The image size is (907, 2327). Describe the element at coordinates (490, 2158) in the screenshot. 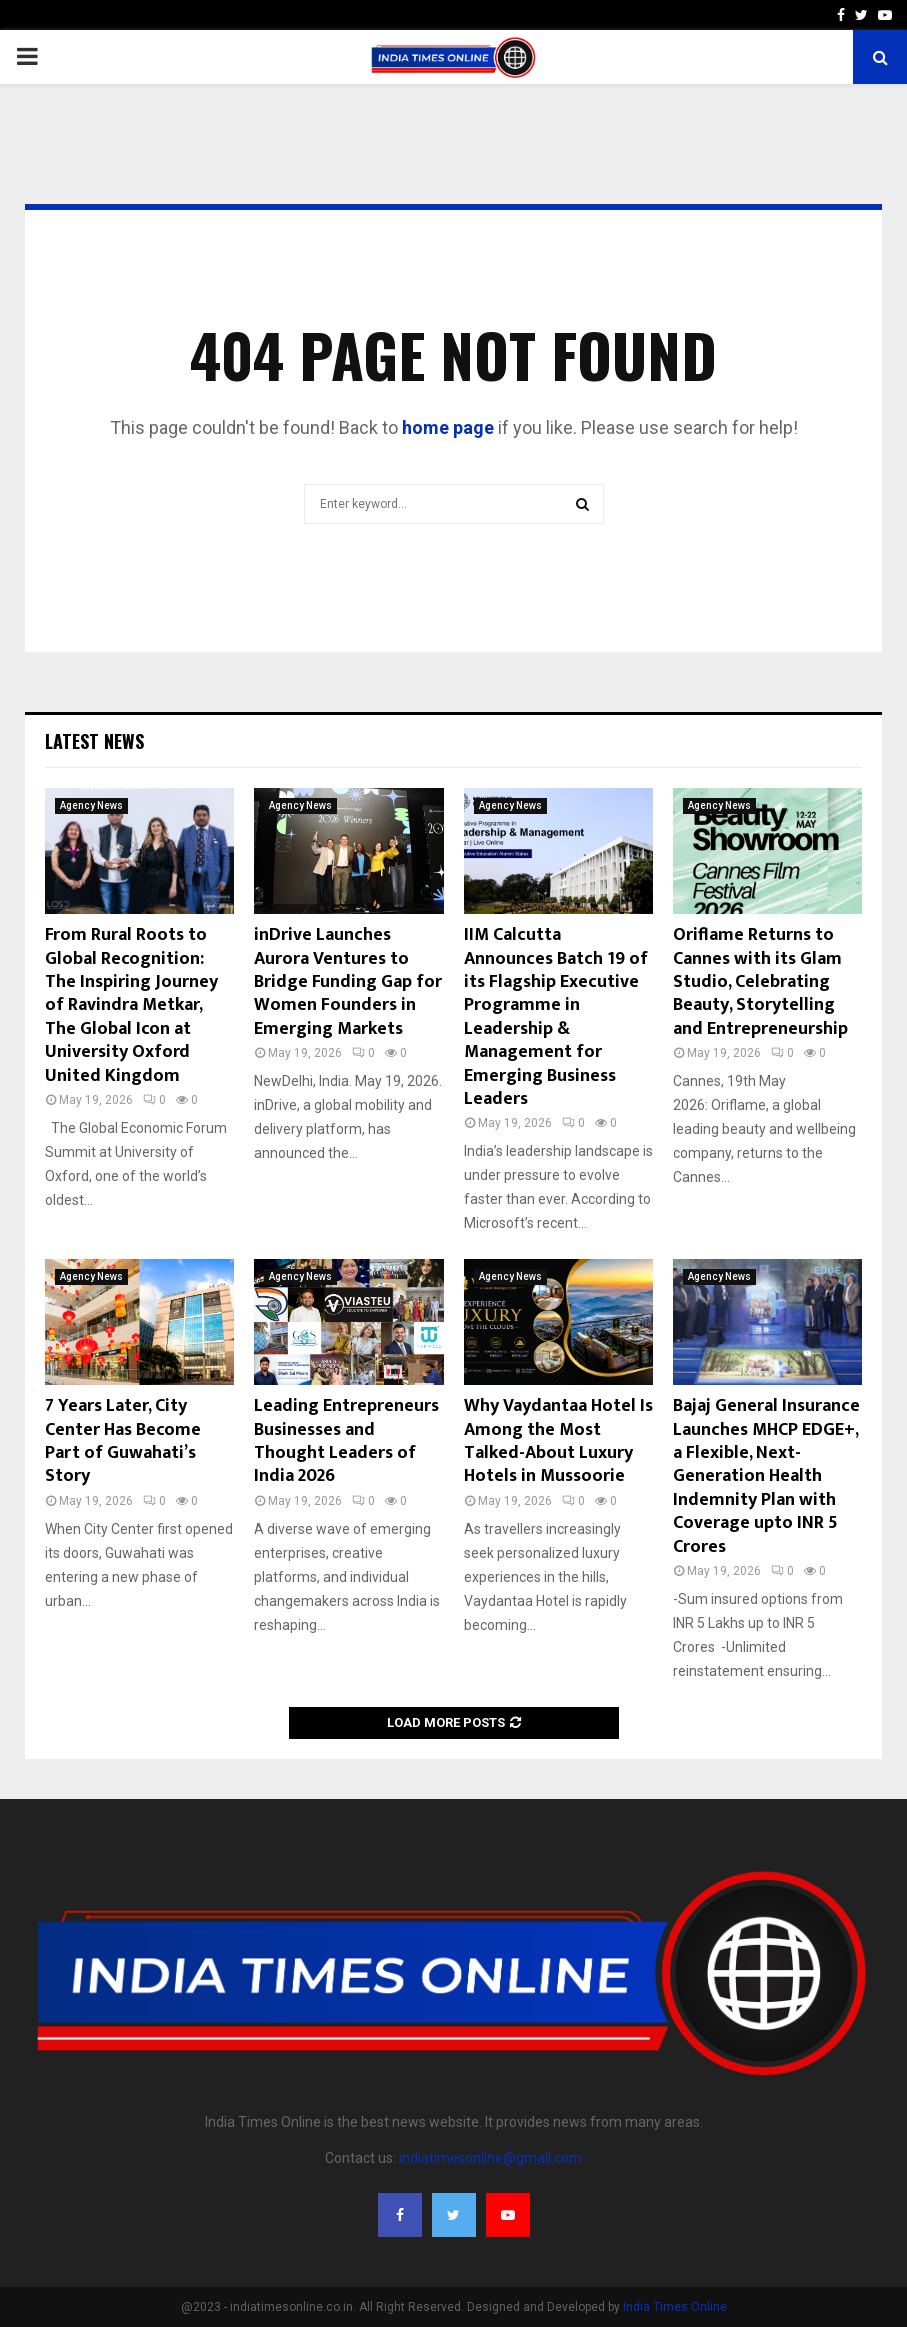

I see `indiatimesonline@gmail.com` at that location.